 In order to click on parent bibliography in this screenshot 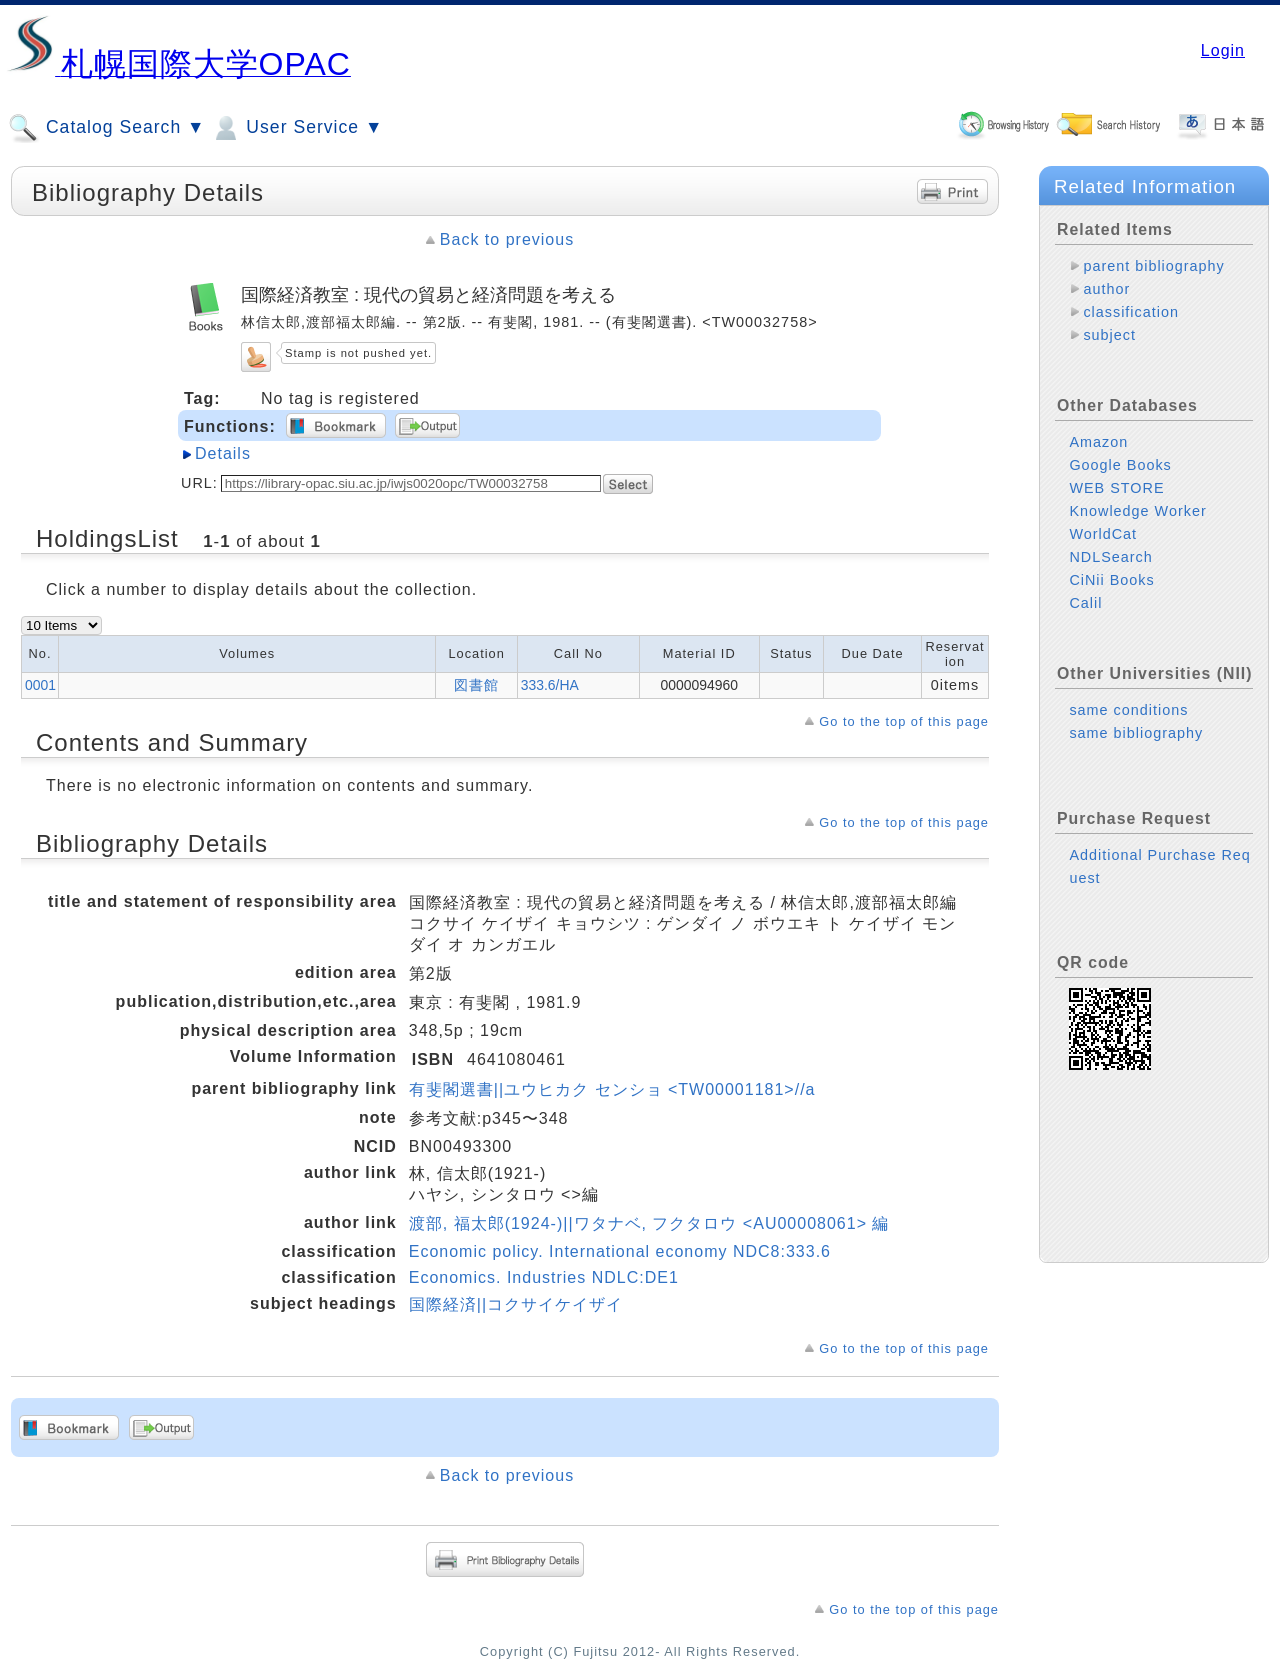, I will do `click(1153, 266)`.